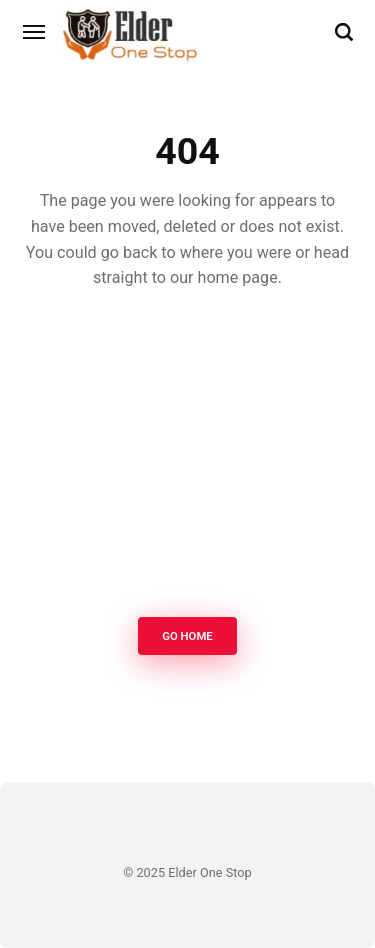 This screenshot has width=375, height=948. Describe the element at coordinates (187, 458) in the screenshot. I see `[Advertisement]` at that location.